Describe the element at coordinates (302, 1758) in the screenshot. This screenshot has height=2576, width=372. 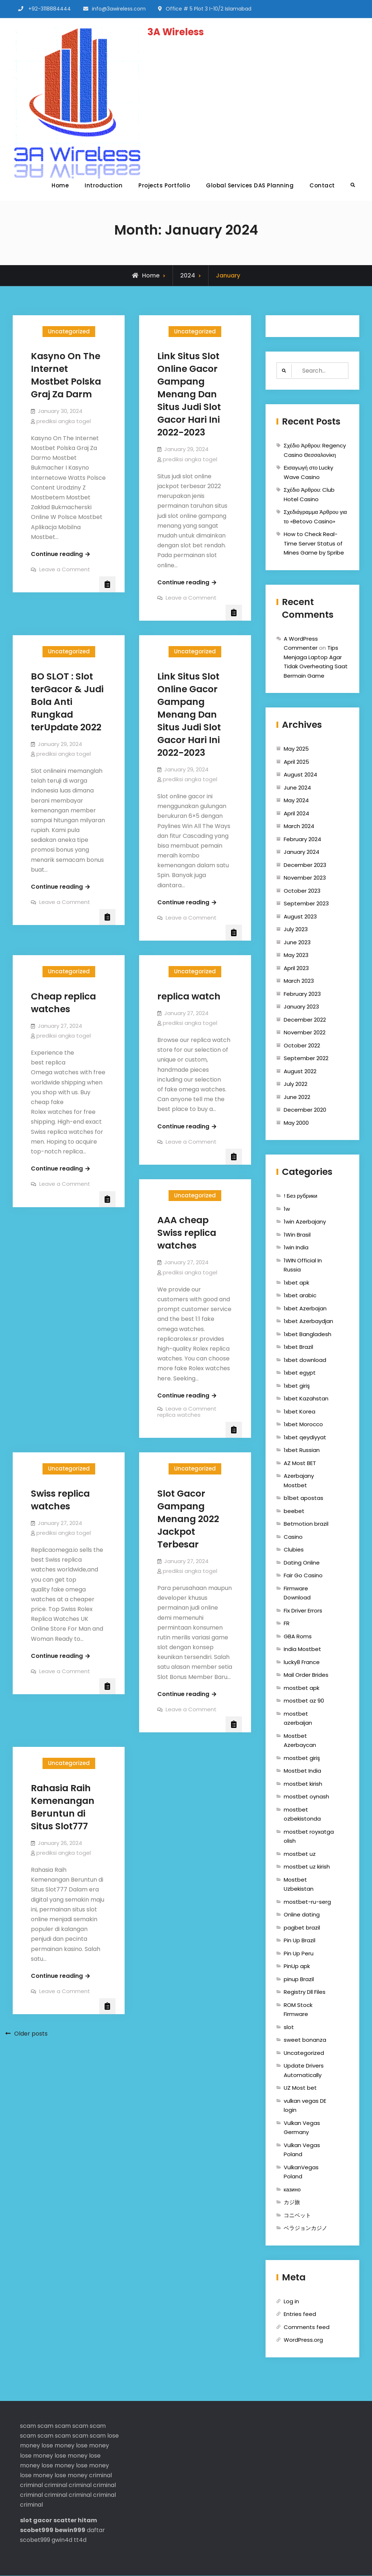
I see `mostbet giriş` at that location.